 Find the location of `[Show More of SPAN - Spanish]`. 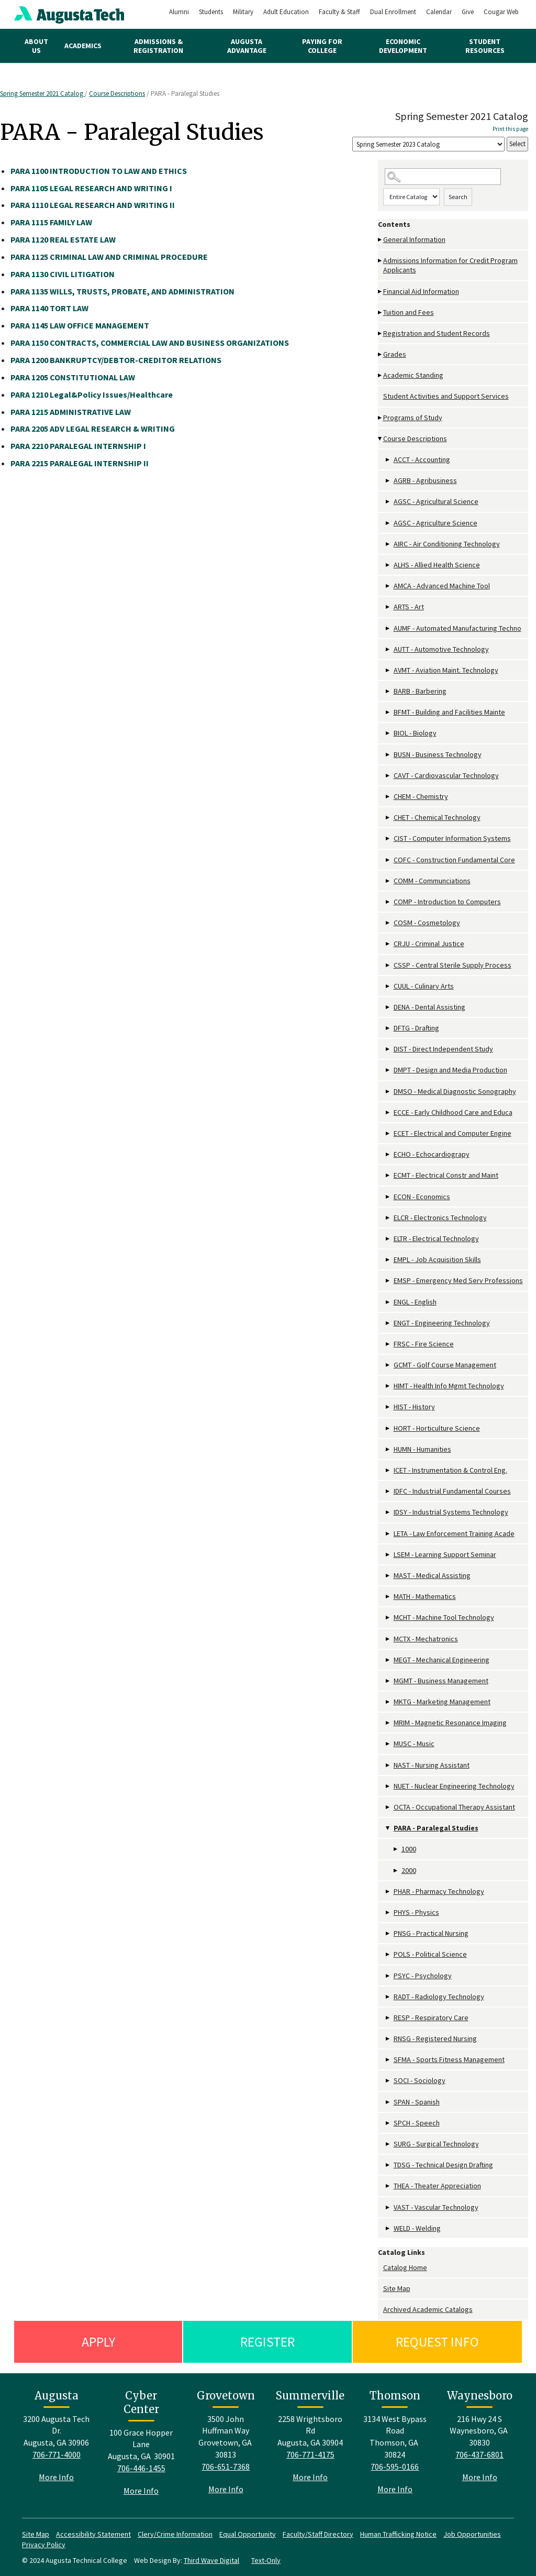

[Show More of SPAN - Spanish] is located at coordinates (388, 2102).